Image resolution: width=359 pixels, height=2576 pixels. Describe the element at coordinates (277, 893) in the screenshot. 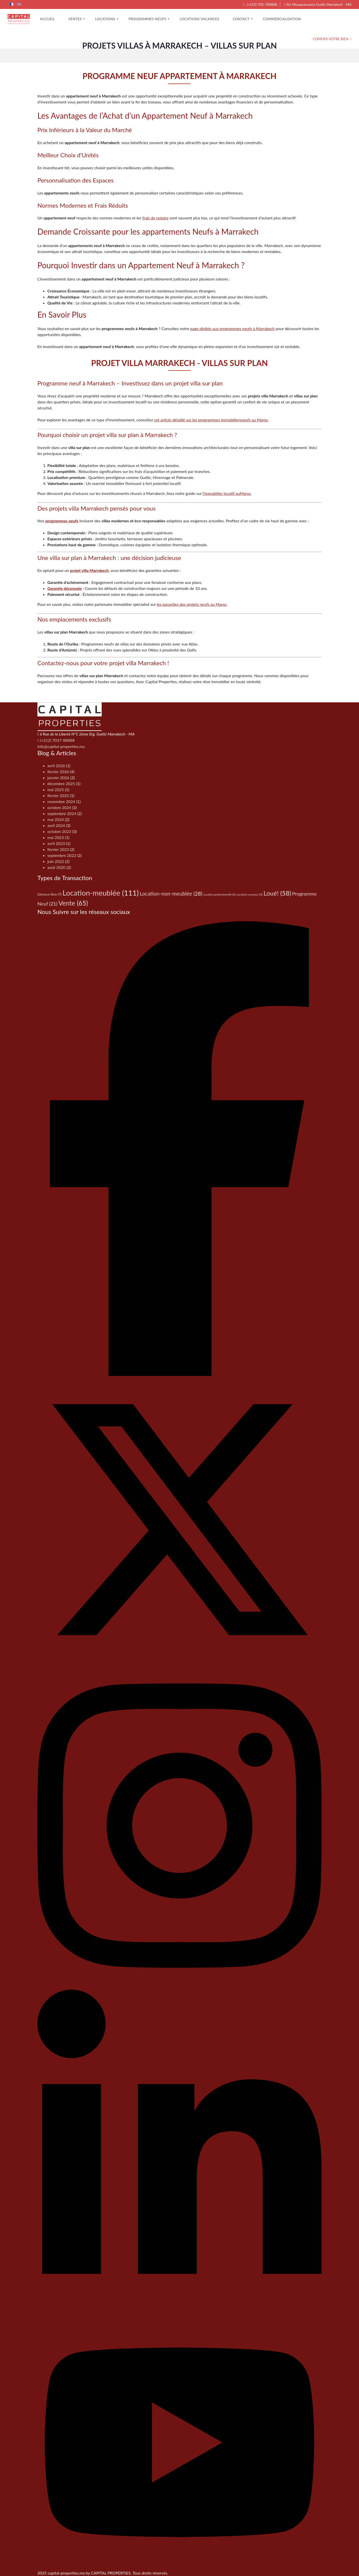

I see `Loué! [Loué! (58 éléments)]` at that location.